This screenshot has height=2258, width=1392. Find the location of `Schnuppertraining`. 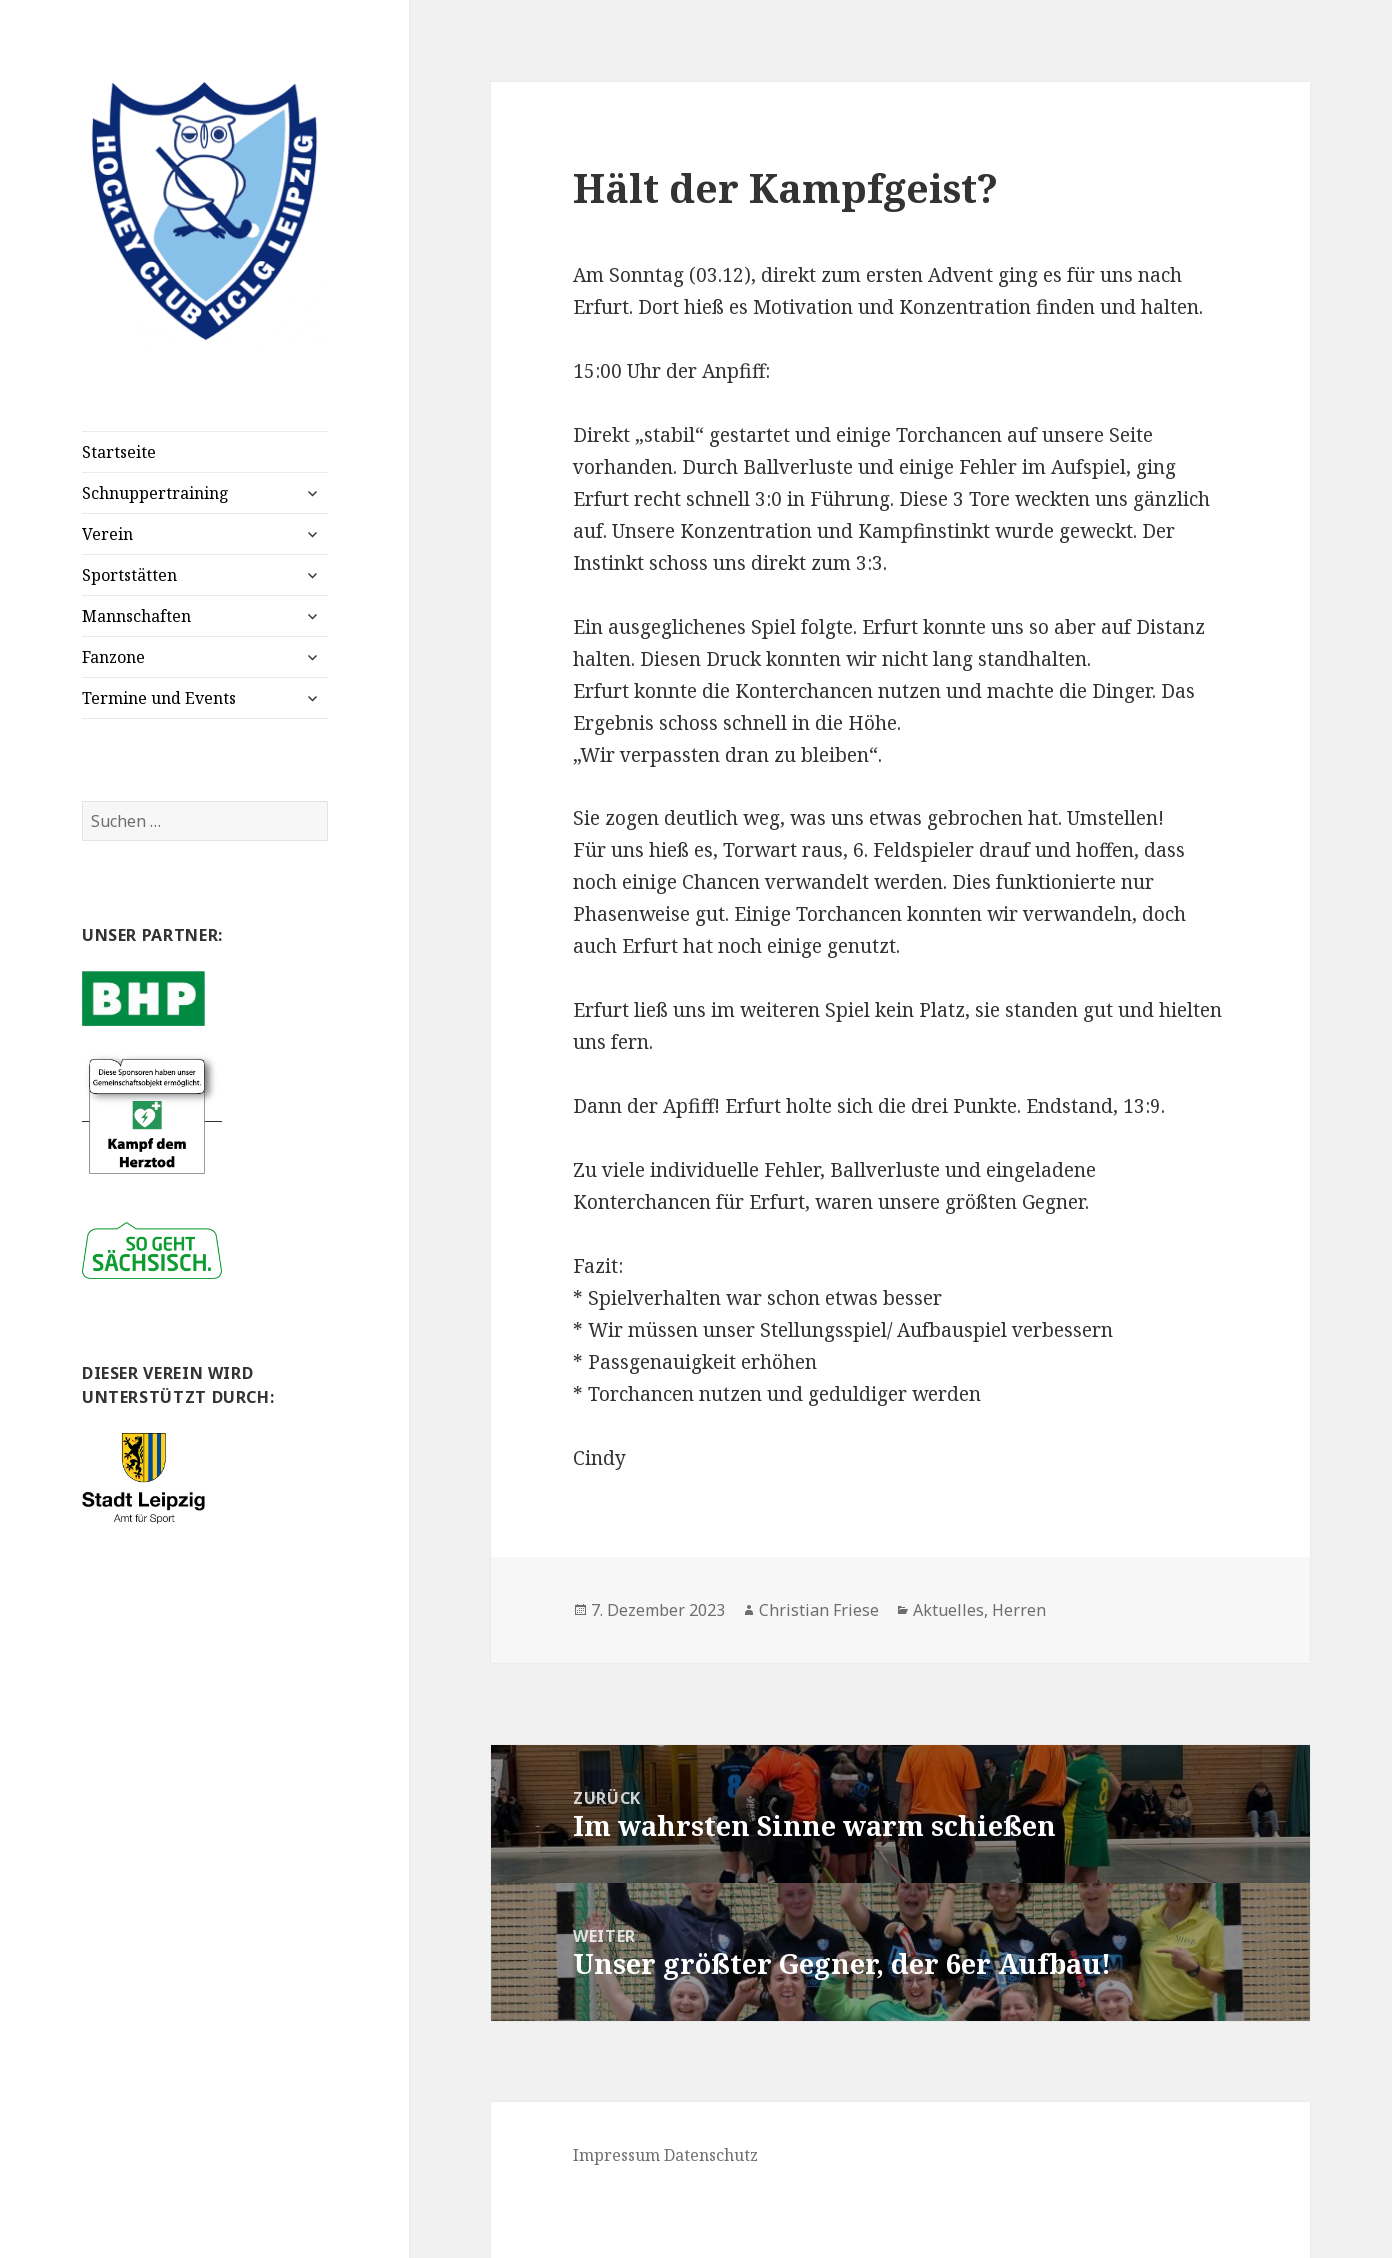

Schnuppertraining is located at coordinates (155, 493).